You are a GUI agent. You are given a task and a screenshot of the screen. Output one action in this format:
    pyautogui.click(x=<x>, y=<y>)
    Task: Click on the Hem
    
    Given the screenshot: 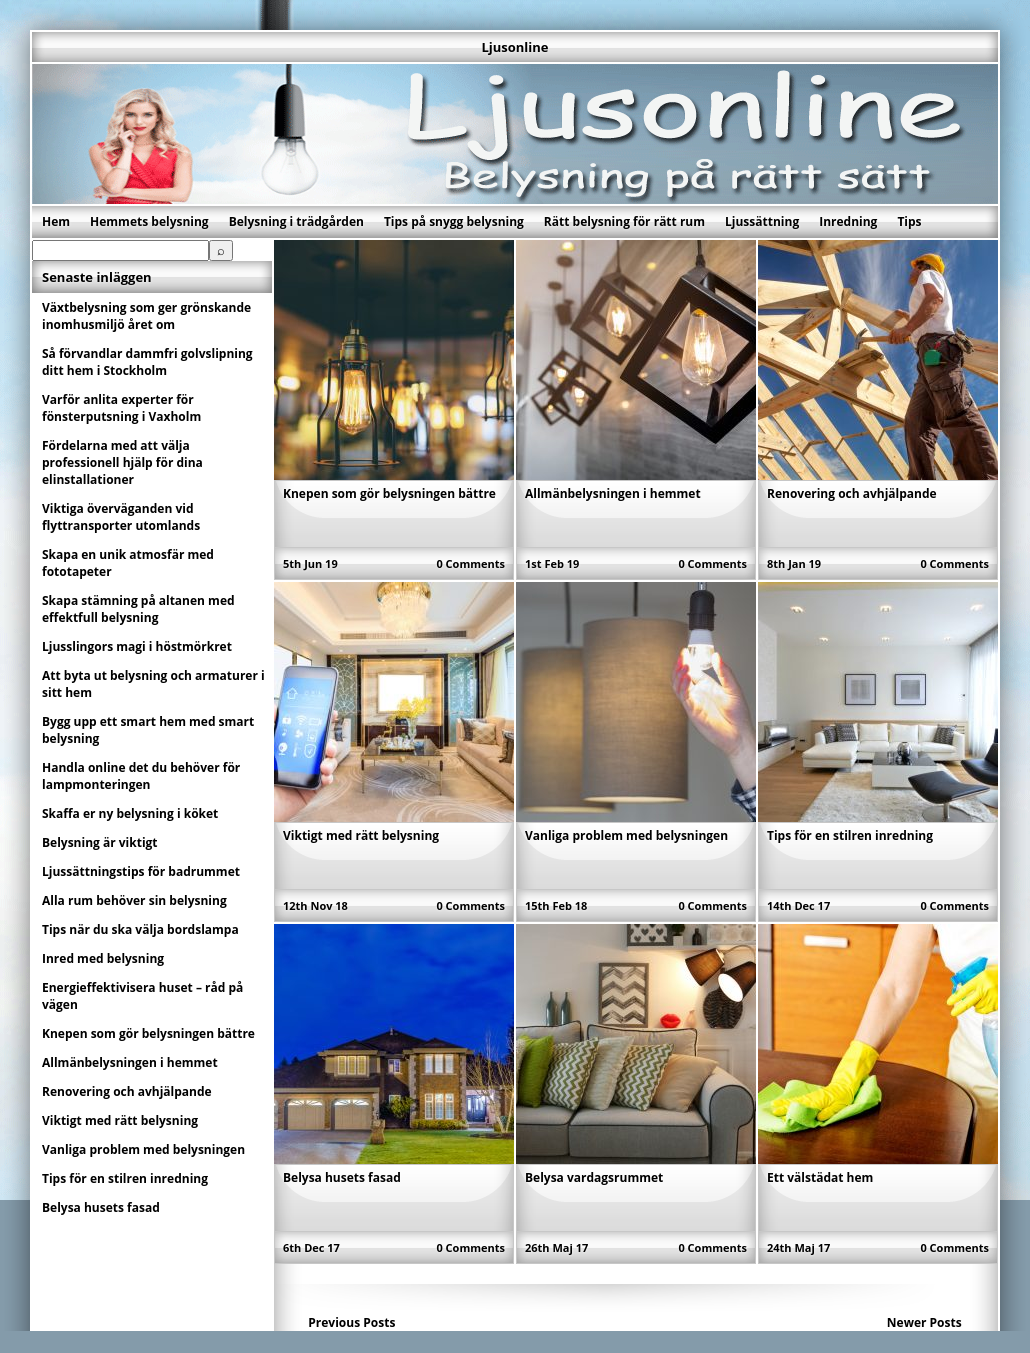 What is the action you would take?
    pyautogui.click(x=56, y=221)
    